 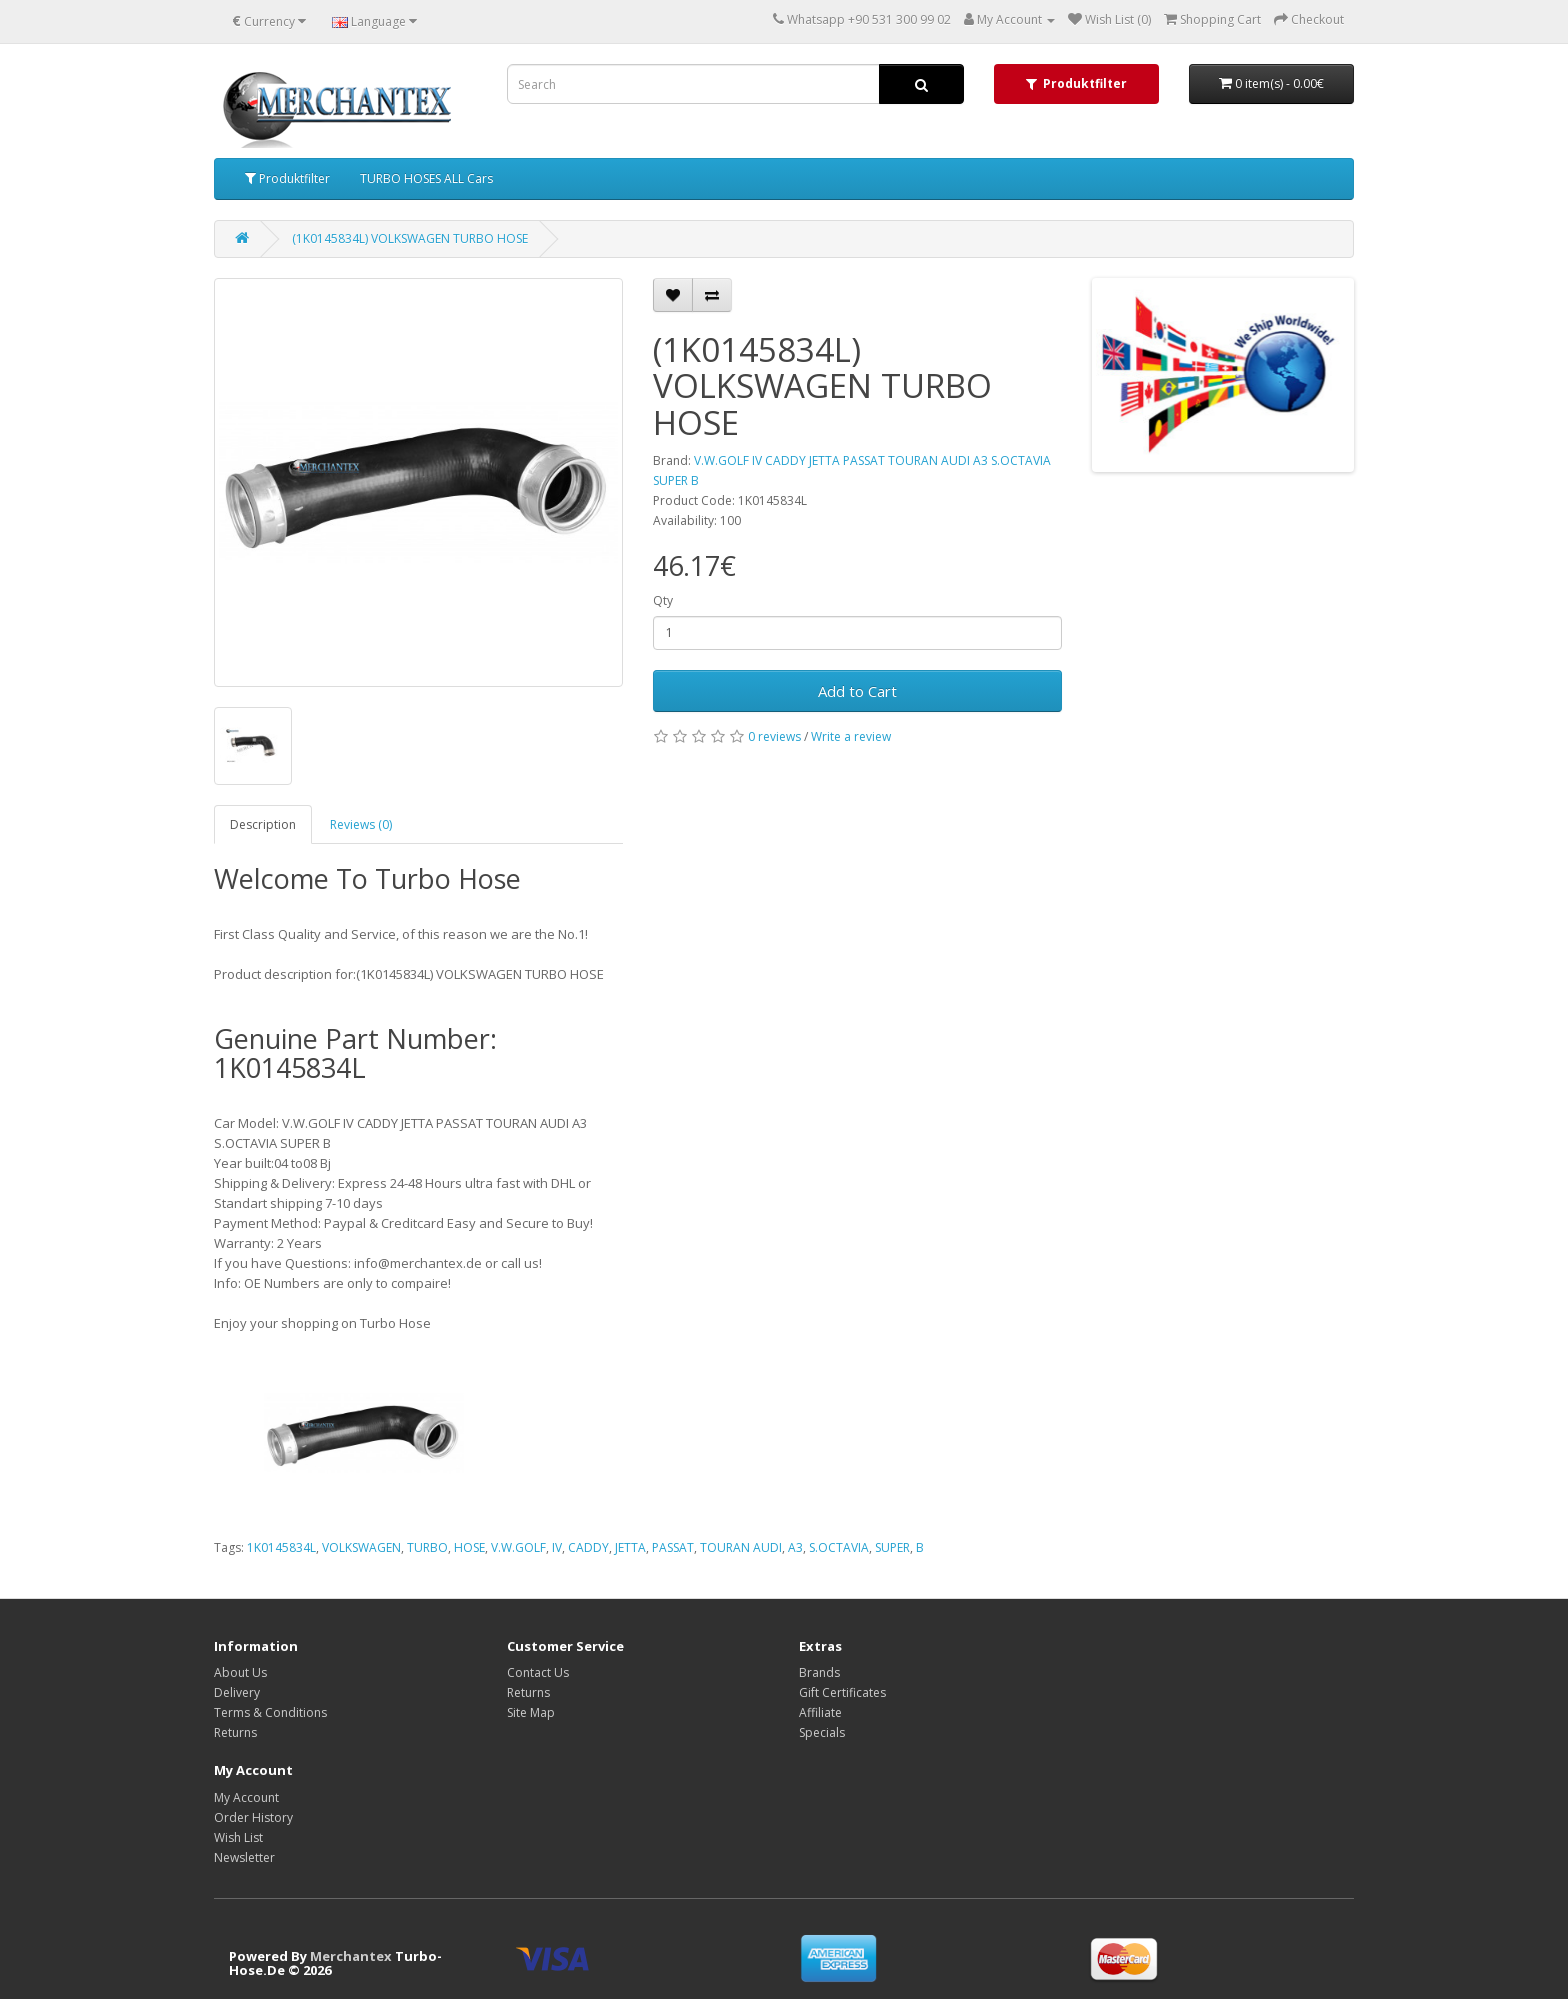 I want to click on V.W.GOLF, so click(x=518, y=1547).